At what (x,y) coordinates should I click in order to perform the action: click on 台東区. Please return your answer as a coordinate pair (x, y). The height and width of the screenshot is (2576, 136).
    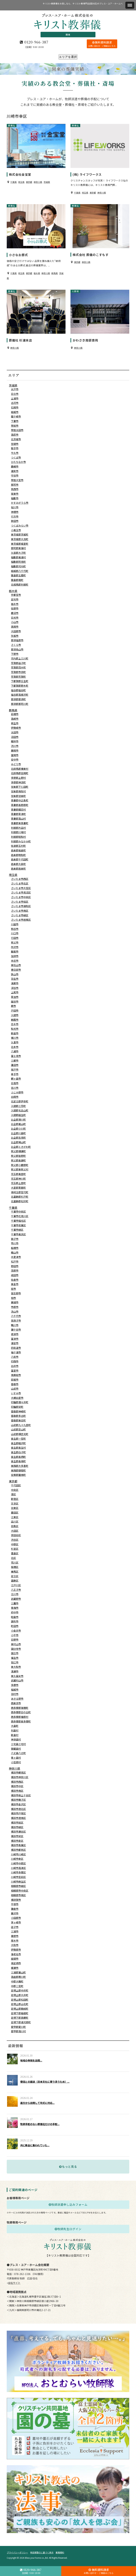
    Looking at the image, I should click on (14, 1508).